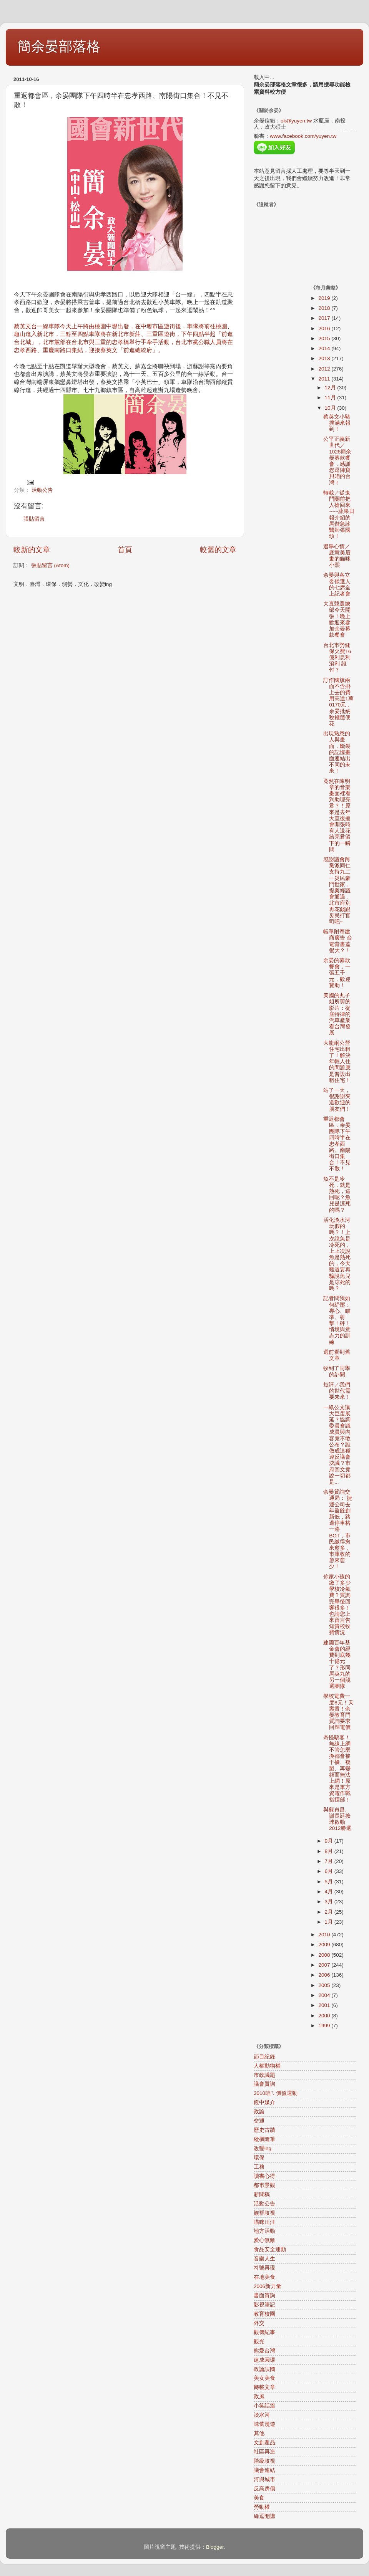 The height and width of the screenshot is (2576, 369). What do you see at coordinates (324, 308) in the screenshot?
I see `2018` at bounding box center [324, 308].